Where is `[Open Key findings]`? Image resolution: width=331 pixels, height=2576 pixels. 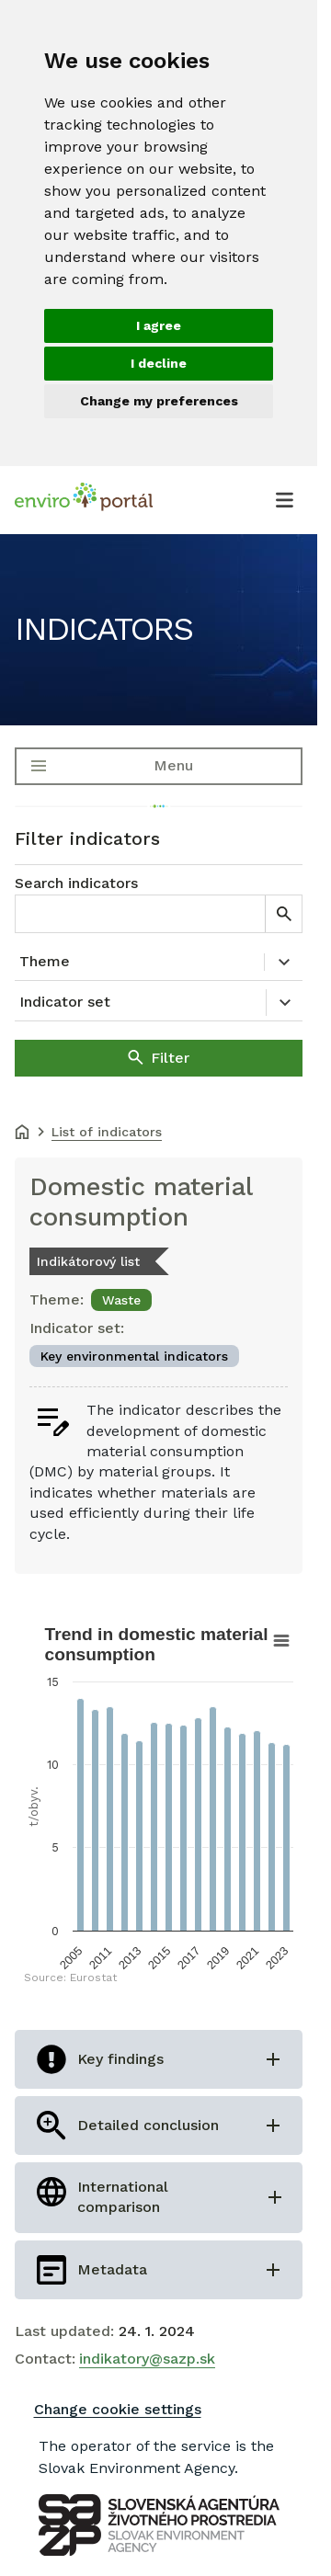 [Open Key findings] is located at coordinates (158, 2059).